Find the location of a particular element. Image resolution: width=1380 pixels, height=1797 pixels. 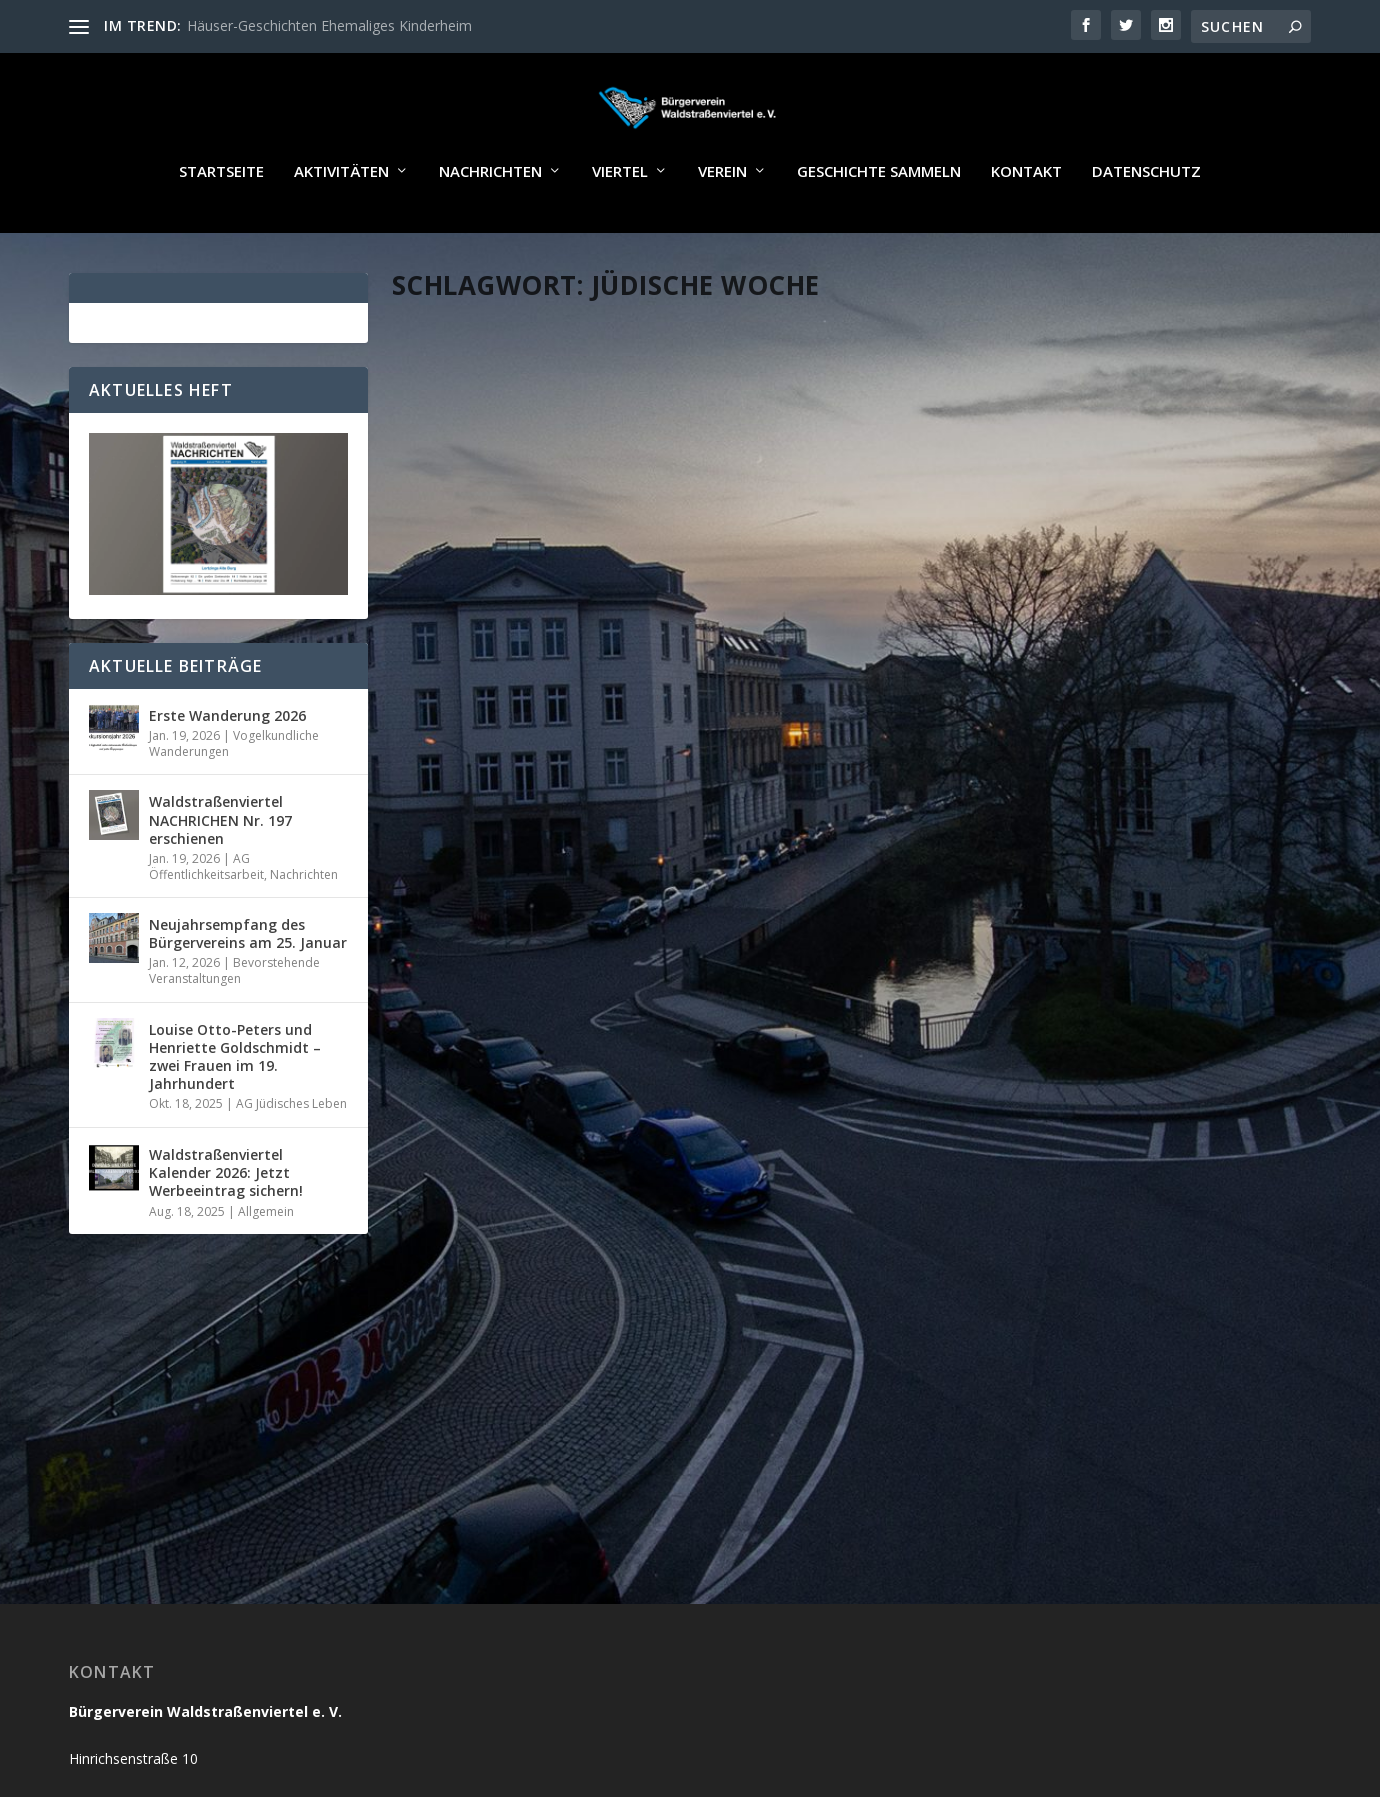

Louise Otto-Peters und Henriette Goldschmidt – zwei Frauen im 19. Jahrhundert is located at coordinates (235, 1115).